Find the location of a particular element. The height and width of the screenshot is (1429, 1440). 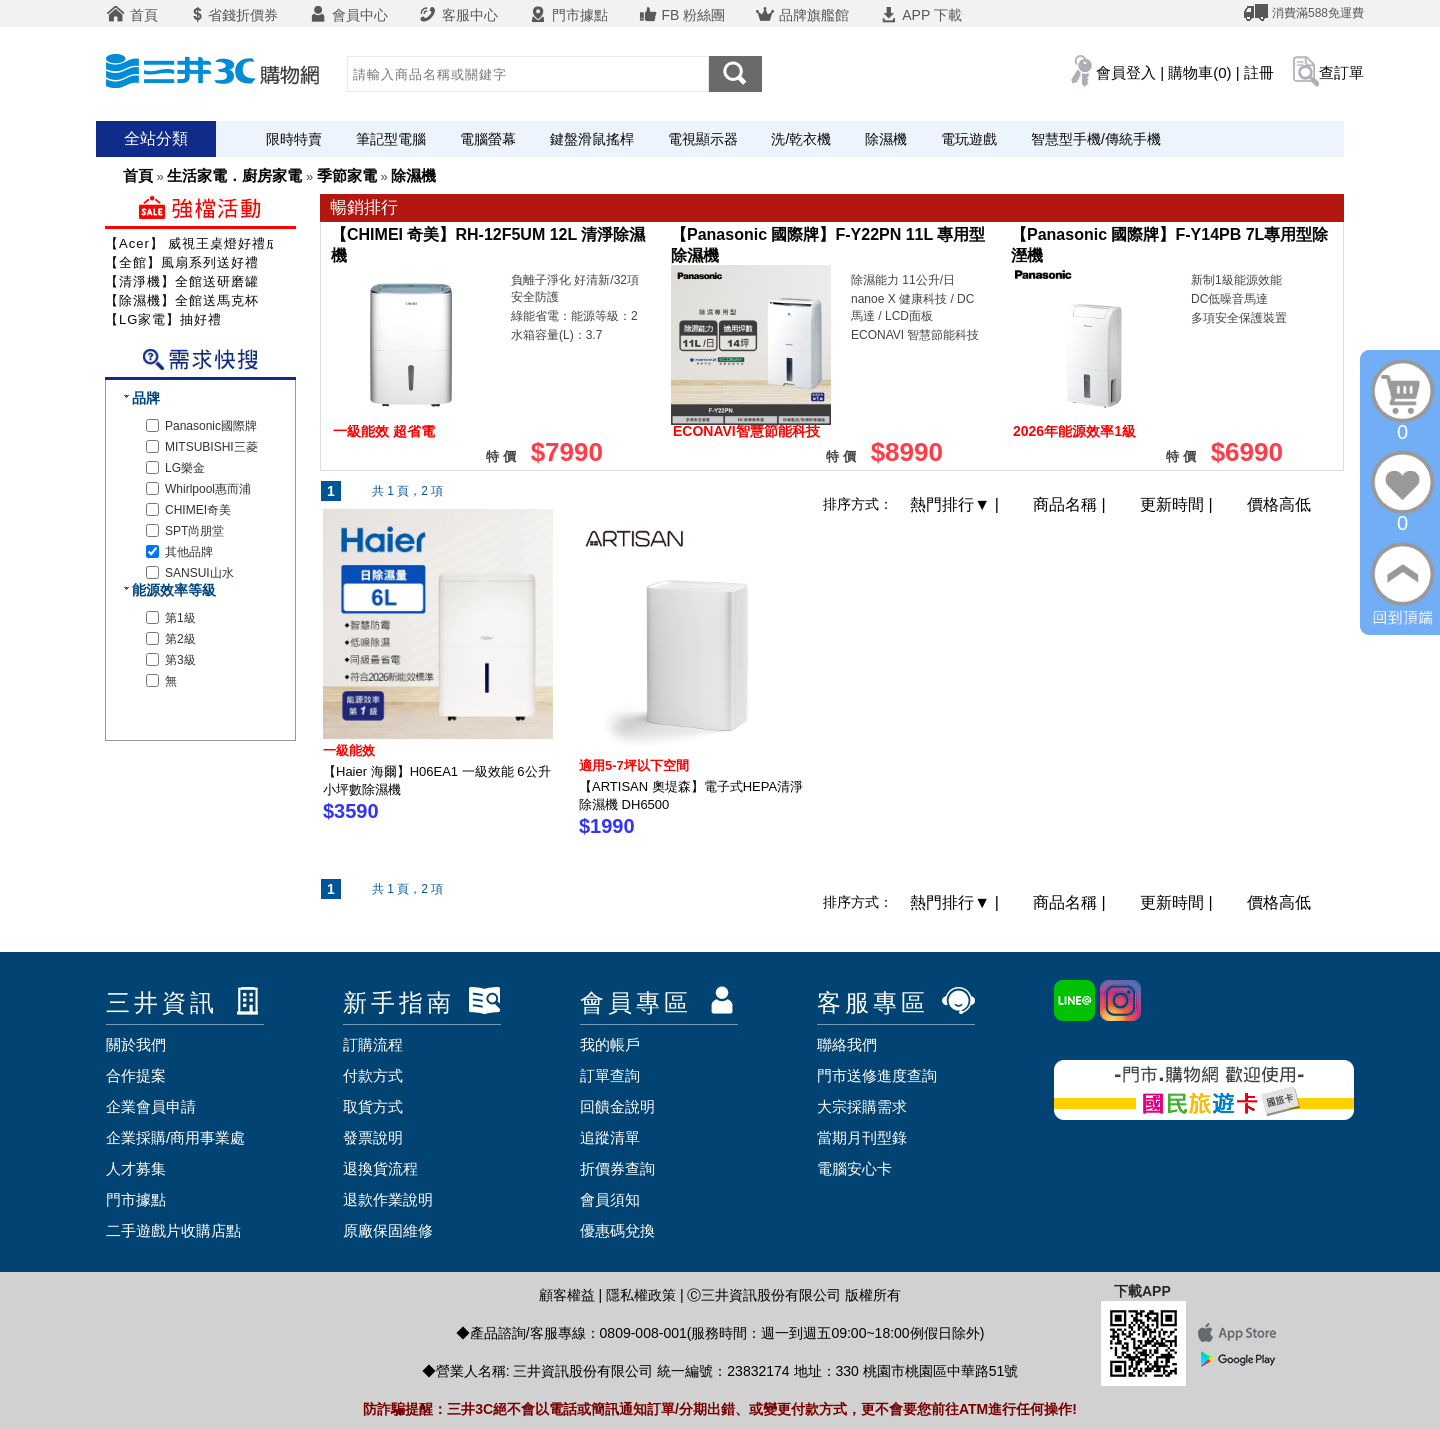

【除濕機】全館送馬克杯 is located at coordinates (182, 300).